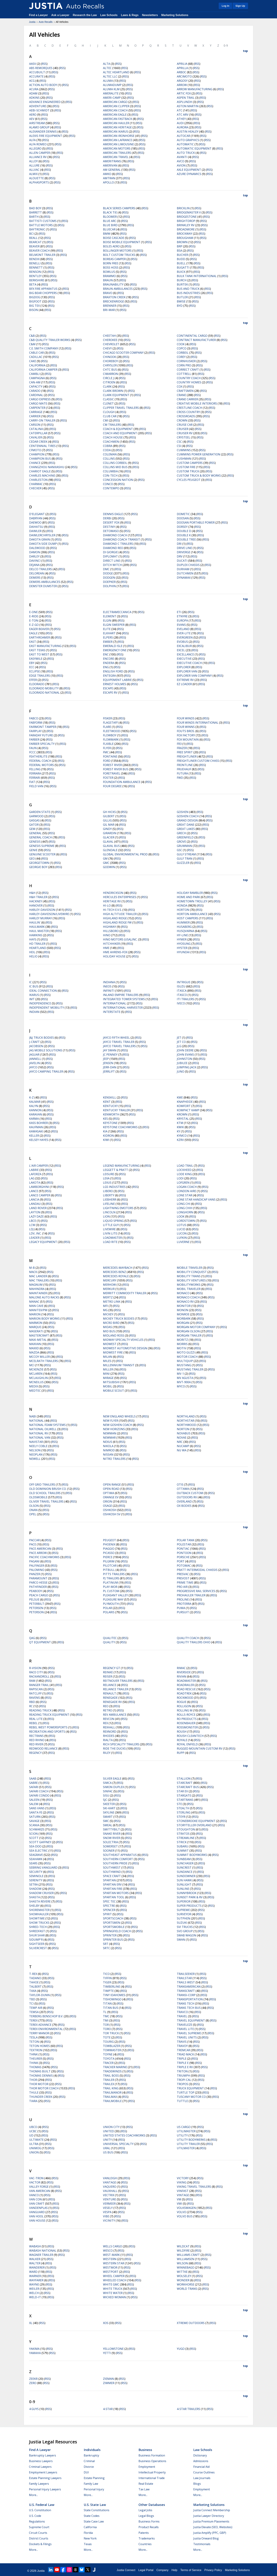 The width and height of the screenshot is (277, 2576). What do you see at coordinates (32, 642) in the screenshot?
I see `EAST` at bounding box center [32, 642].